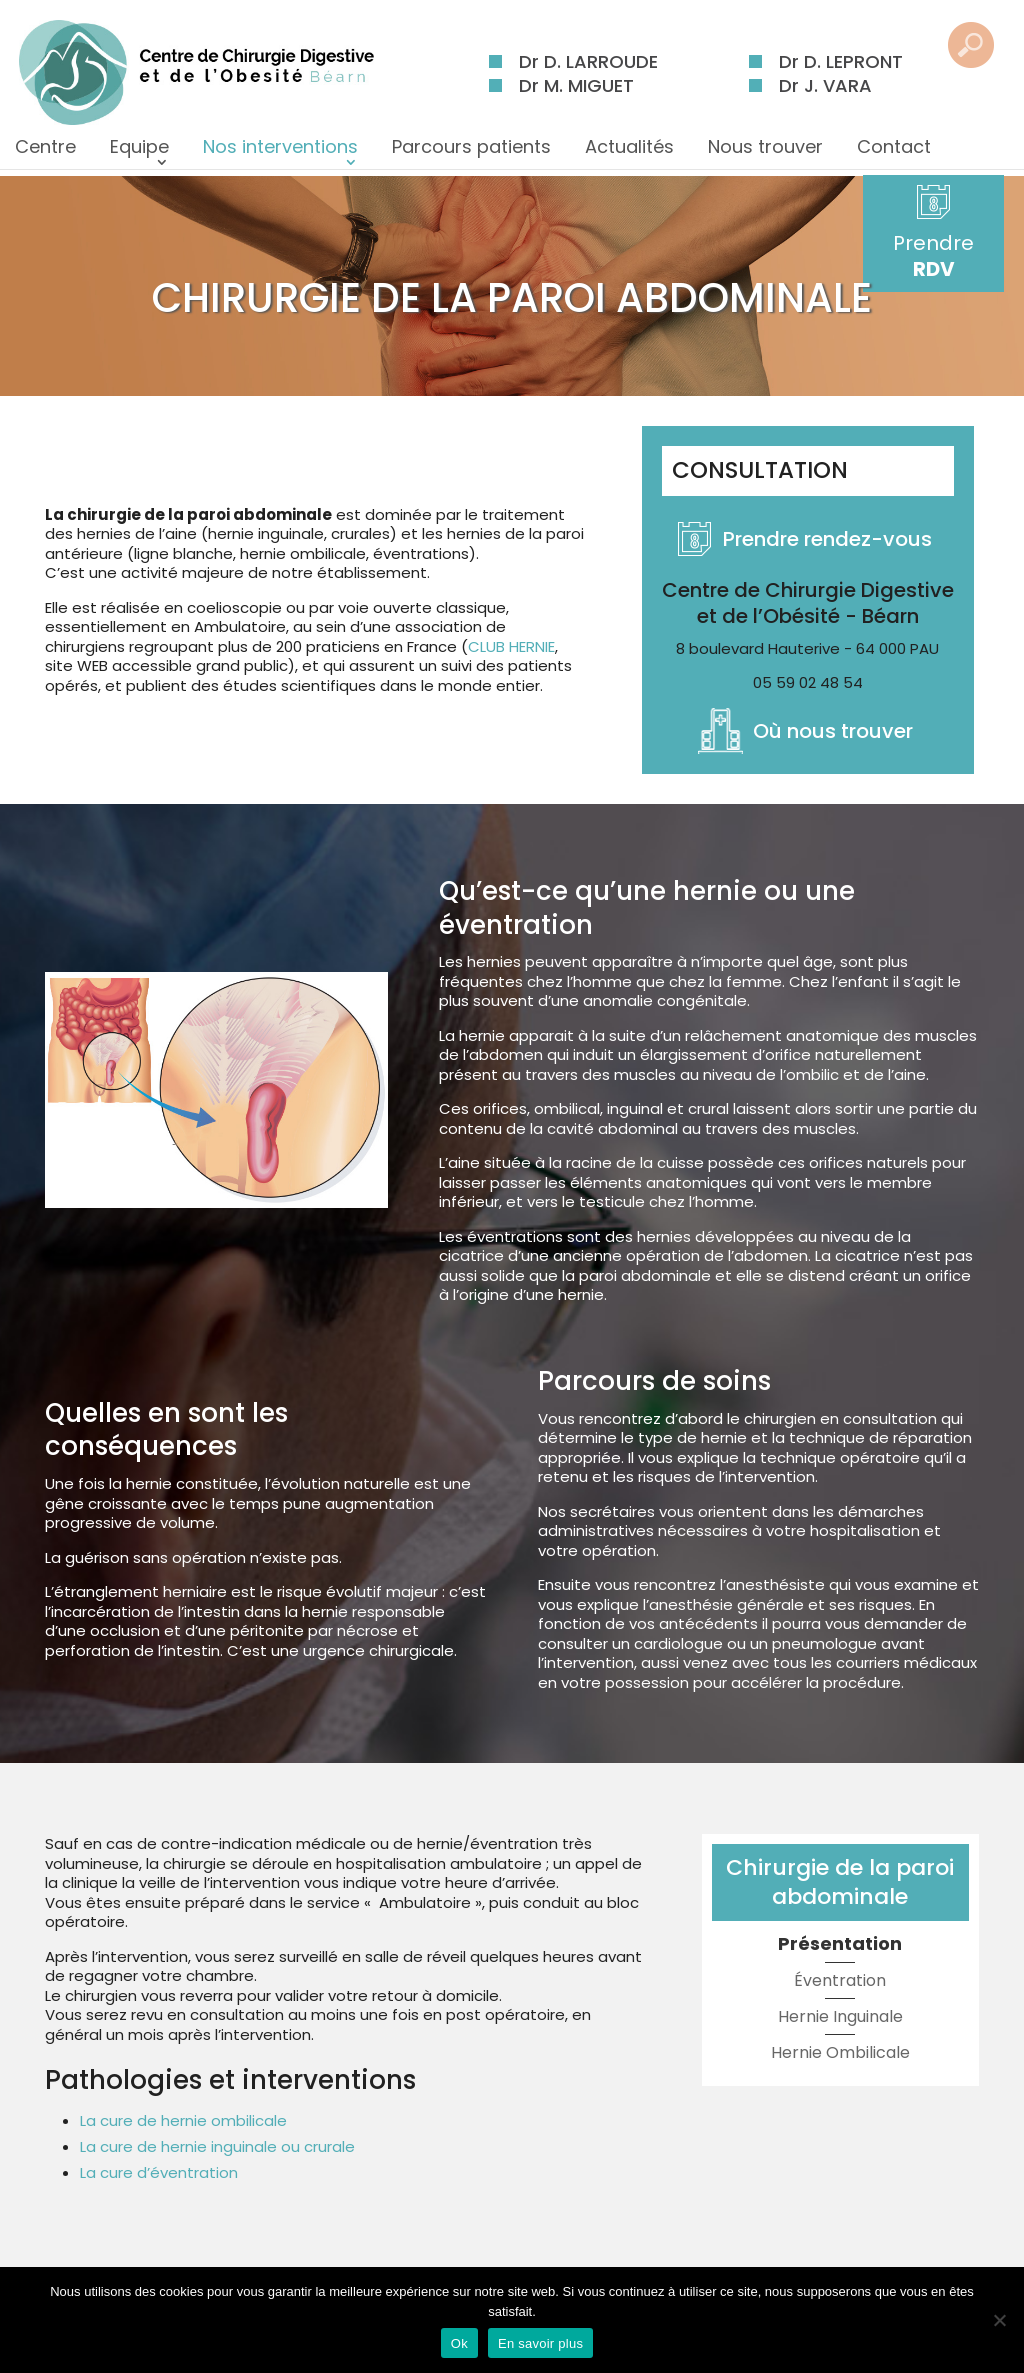 The height and width of the screenshot is (2373, 1024). Describe the element at coordinates (840, 1980) in the screenshot. I see `Éventration` at that location.